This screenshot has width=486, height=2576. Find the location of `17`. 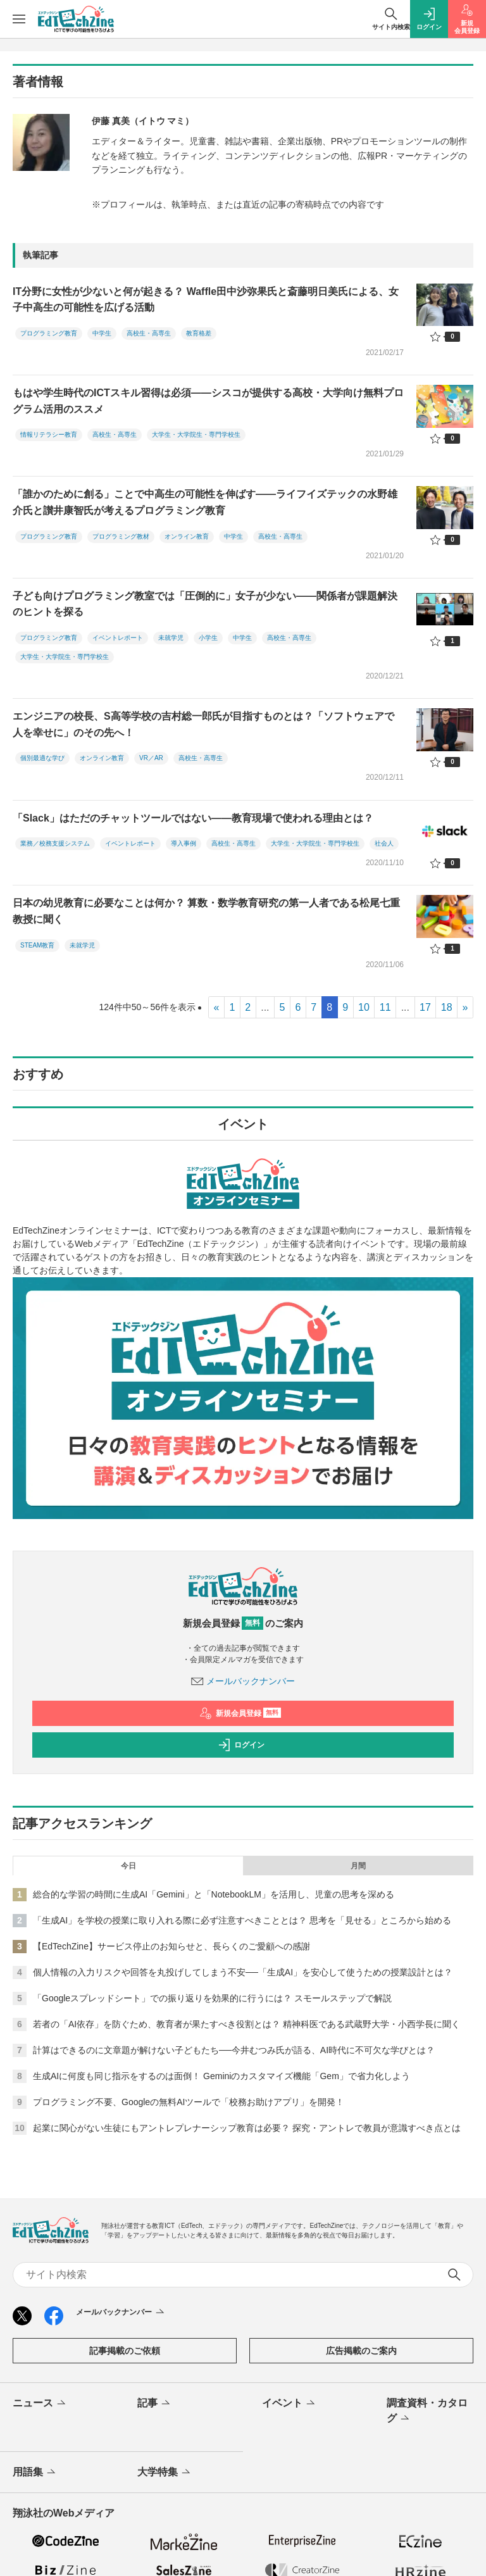

17 is located at coordinates (425, 1007).